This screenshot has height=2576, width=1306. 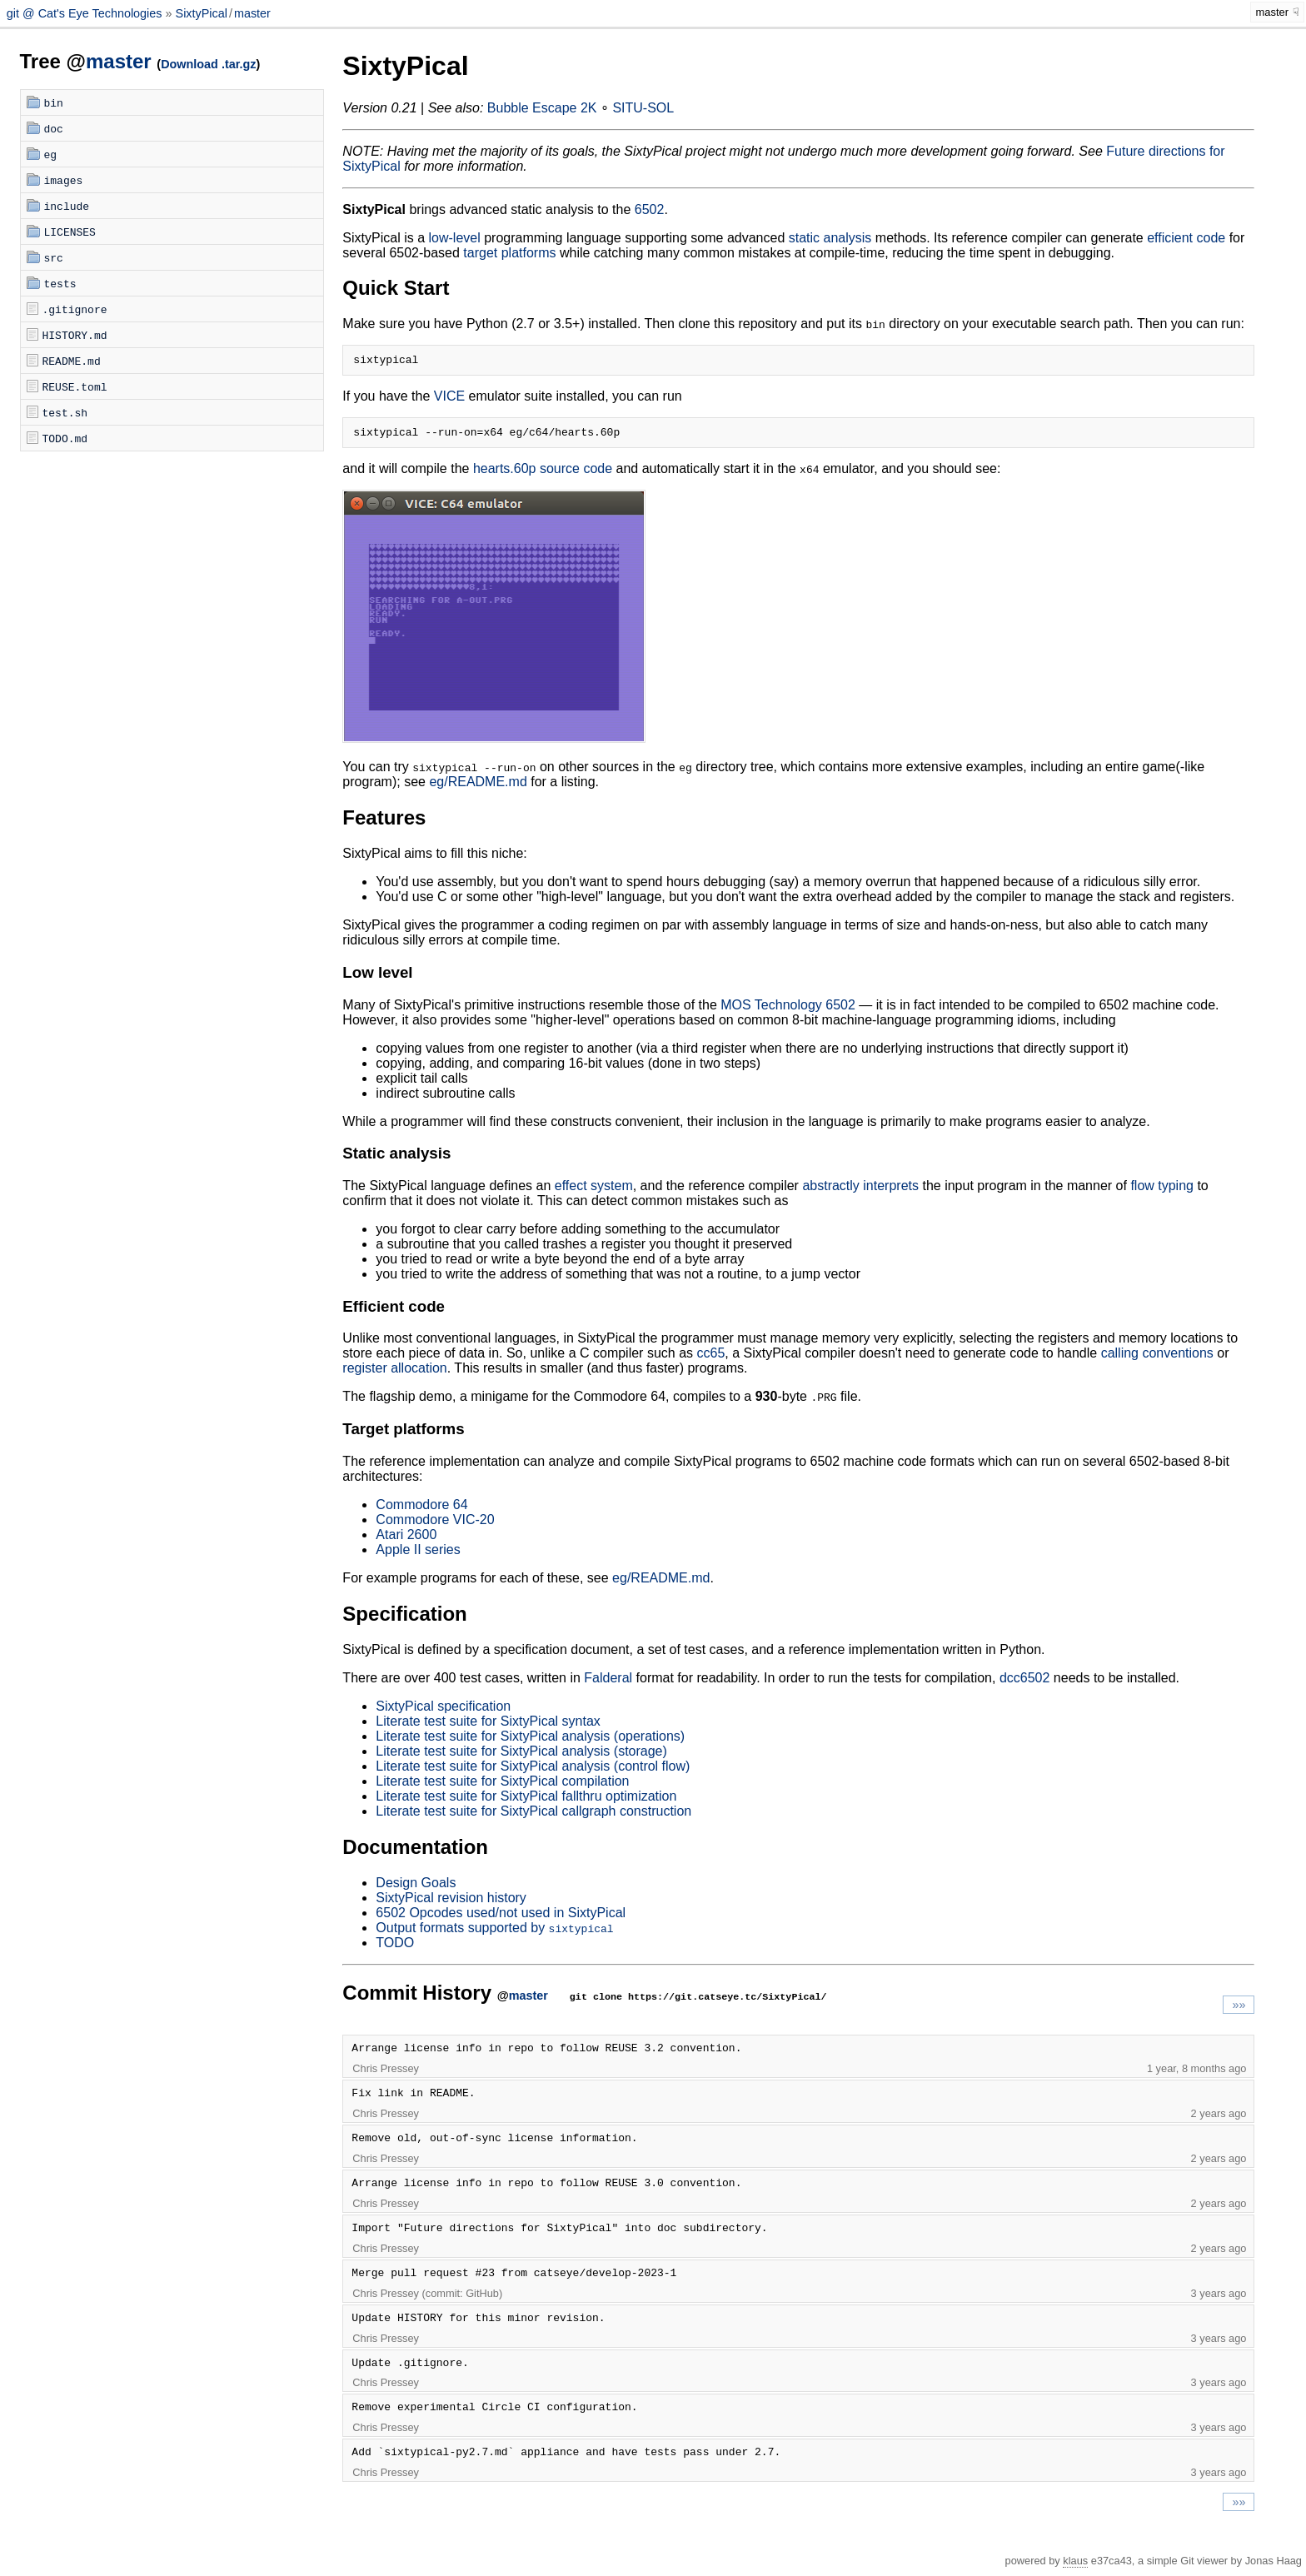 What do you see at coordinates (477, 787) in the screenshot?
I see `eg/README.md` at bounding box center [477, 787].